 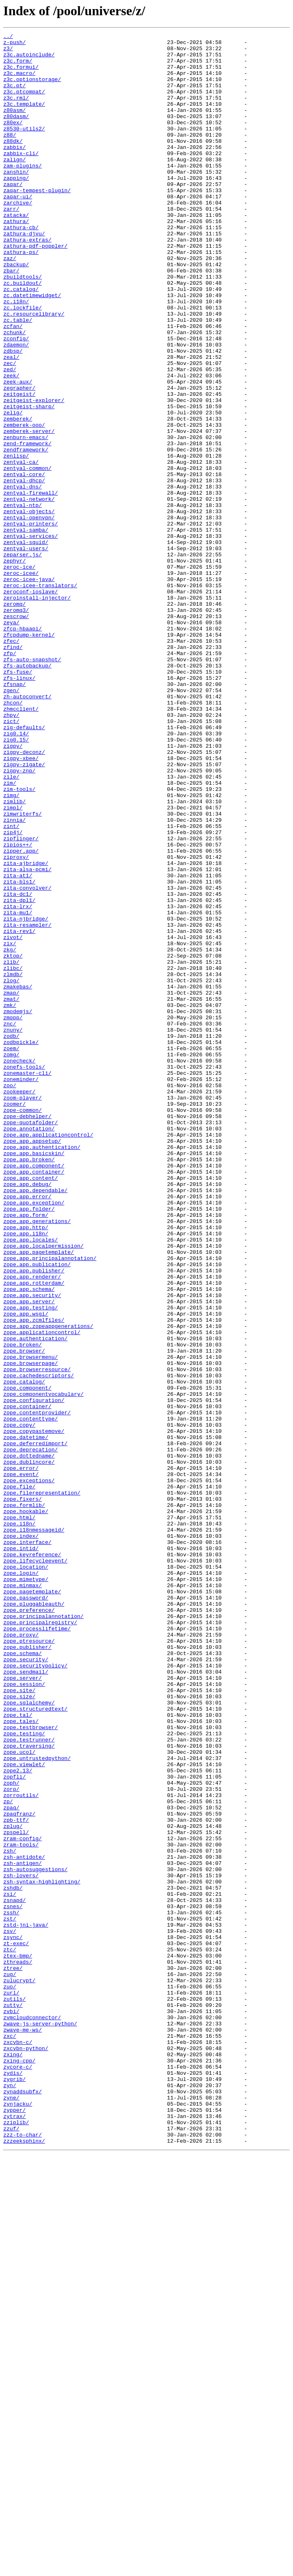 I want to click on zathura-pdf-poppler/, so click(x=35, y=289).